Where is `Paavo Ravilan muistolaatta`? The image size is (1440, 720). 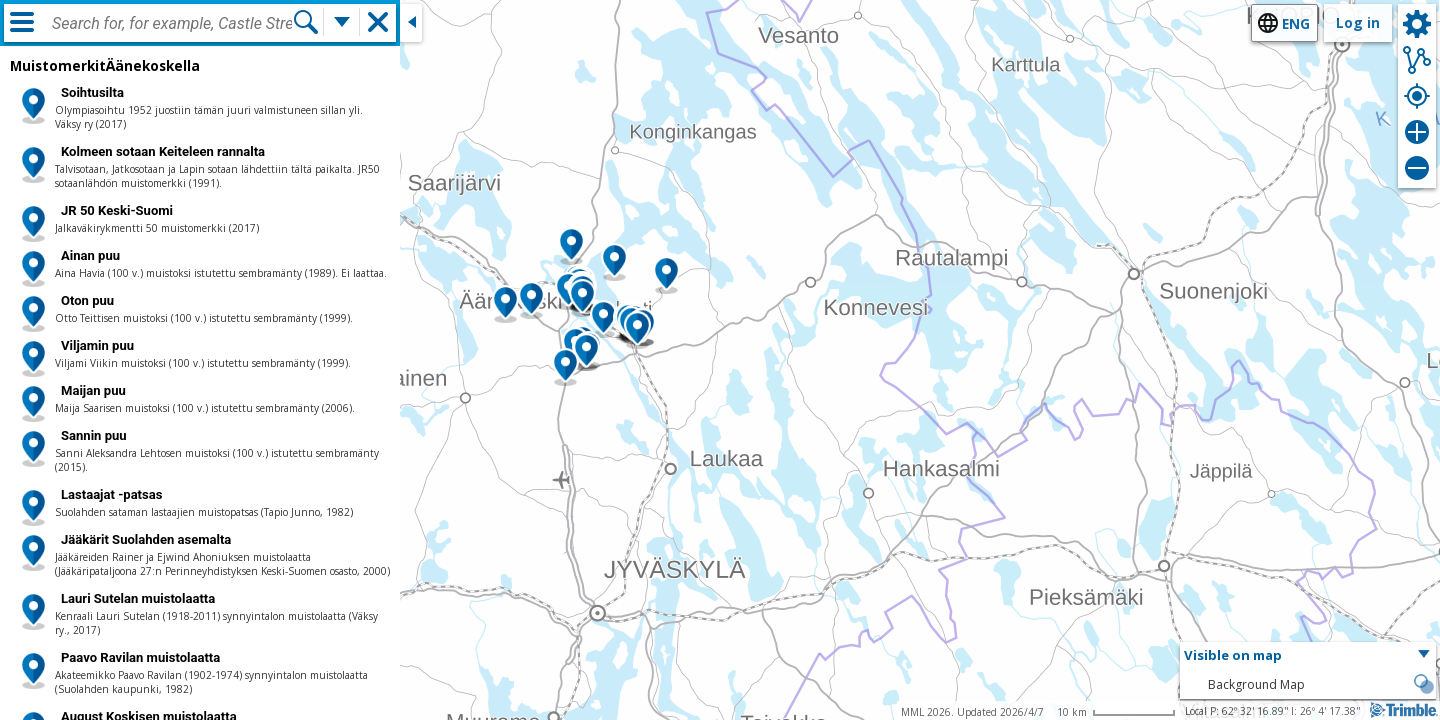
Paavo Ravilan muistolaatta is located at coordinates (140, 657).